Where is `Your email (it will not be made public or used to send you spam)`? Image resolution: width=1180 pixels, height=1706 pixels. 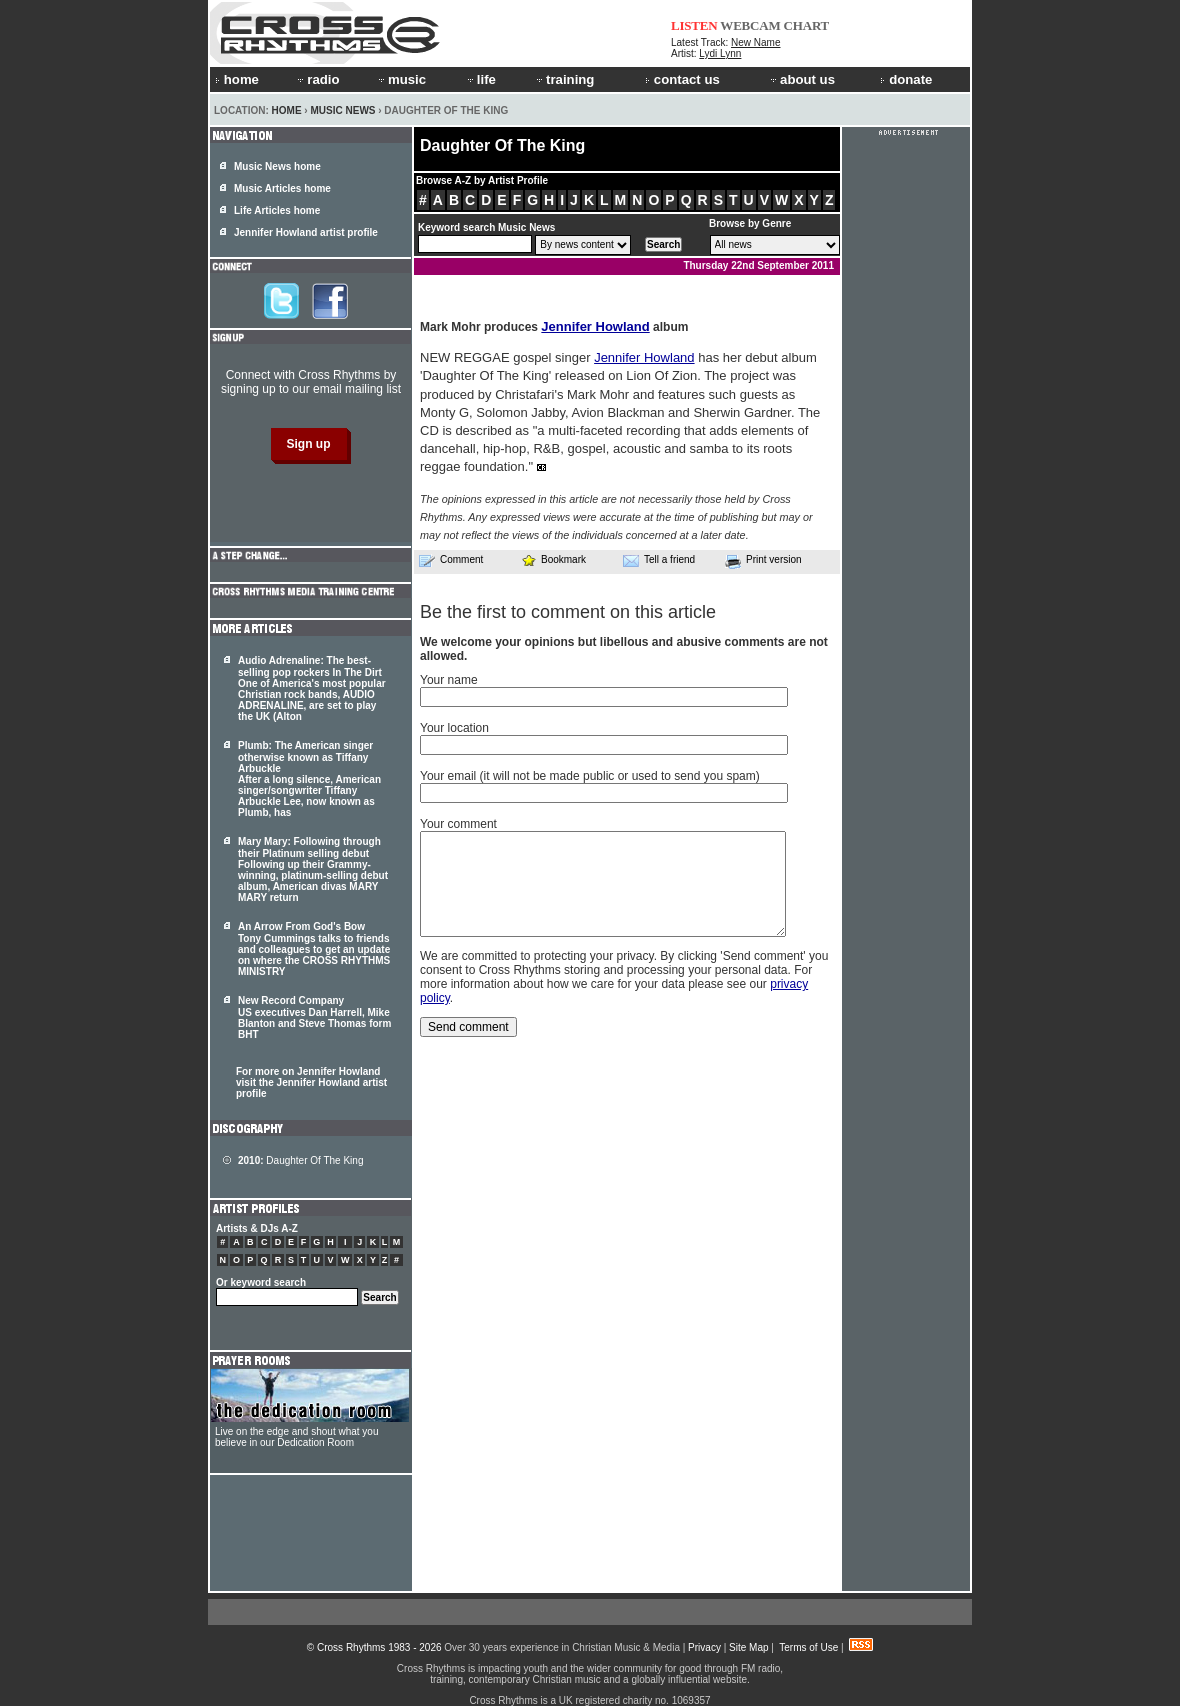 Your email (it will not be made public or used to send you spam) is located at coordinates (590, 776).